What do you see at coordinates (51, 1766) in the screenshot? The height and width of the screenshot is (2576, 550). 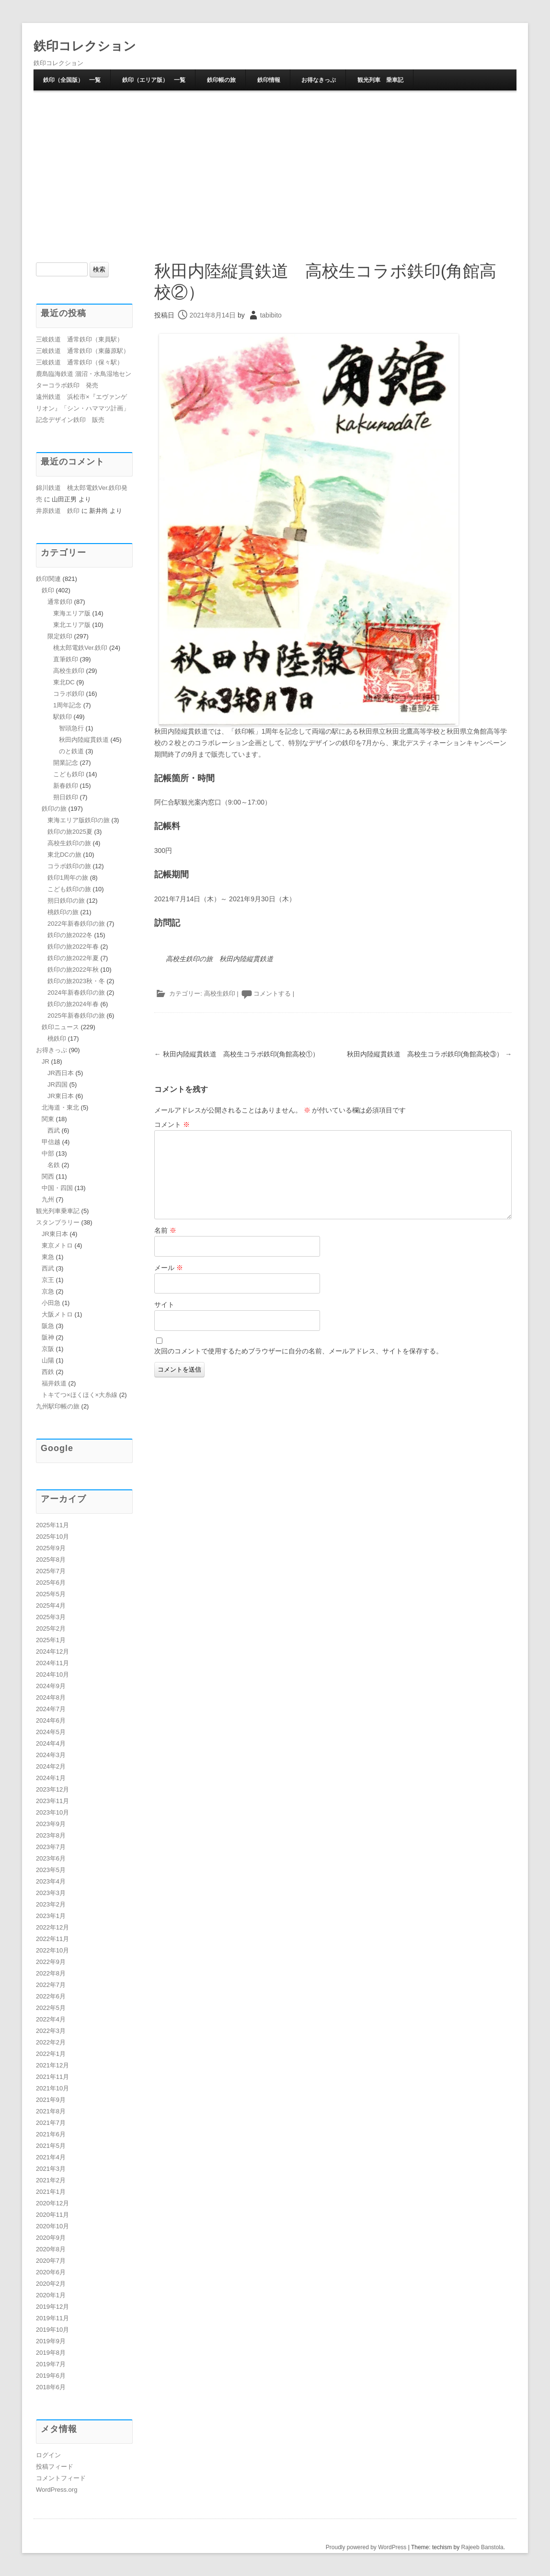 I see `2024年2月` at bounding box center [51, 1766].